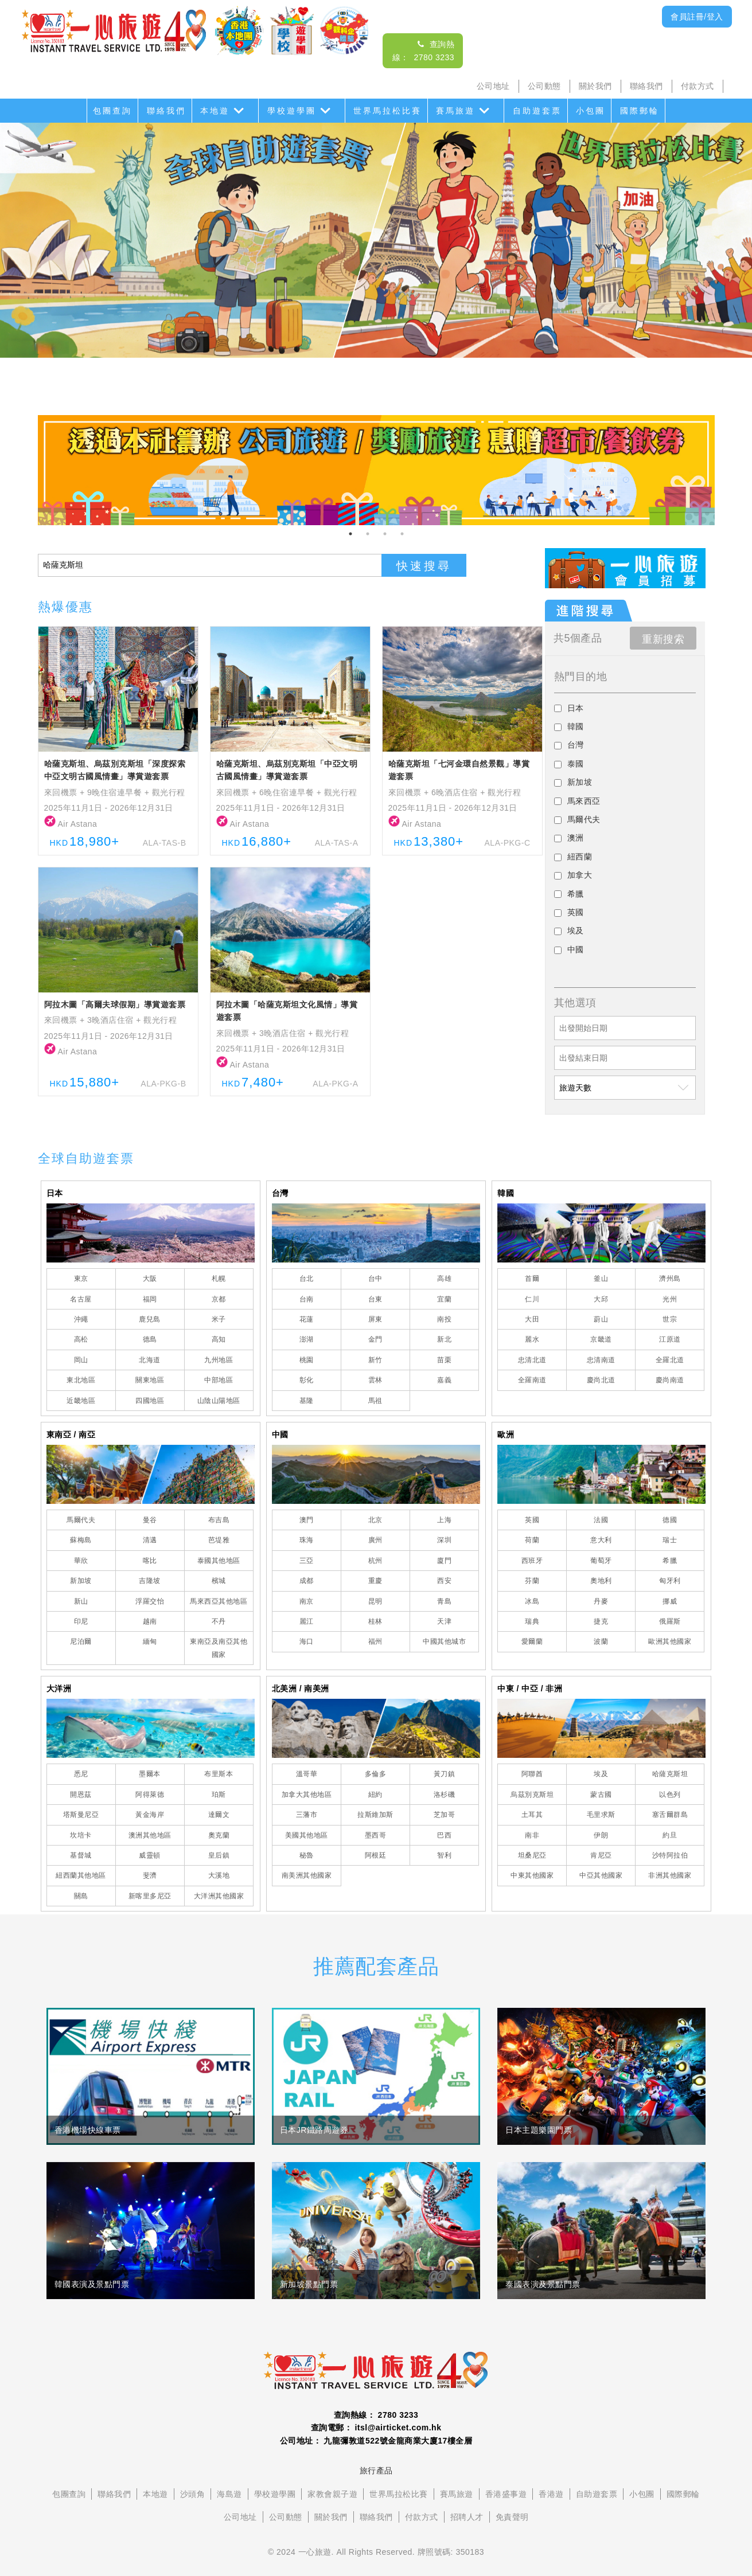 Image resolution: width=752 pixels, height=2576 pixels. I want to click on 洛杉磯, so click(444, 1795).